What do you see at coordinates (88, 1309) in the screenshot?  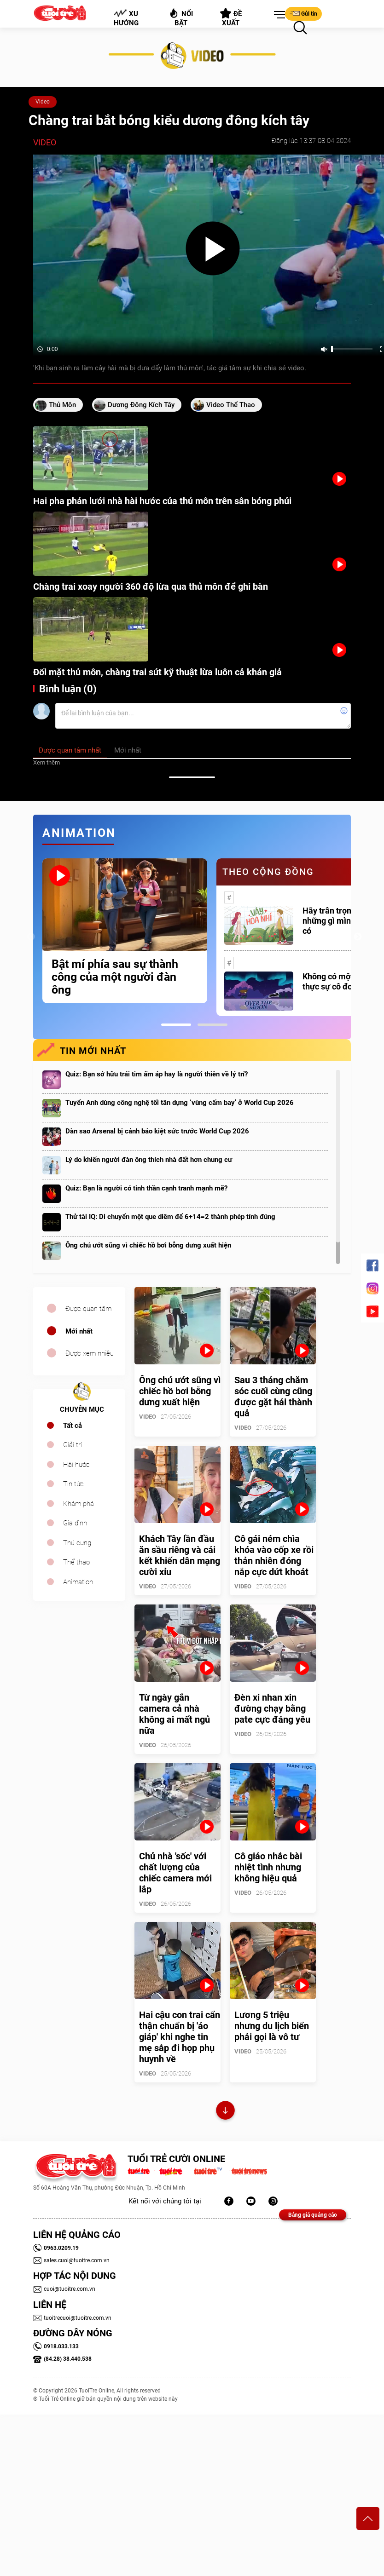 I see `Được quan tâm` at bounding box center [88, 1309].